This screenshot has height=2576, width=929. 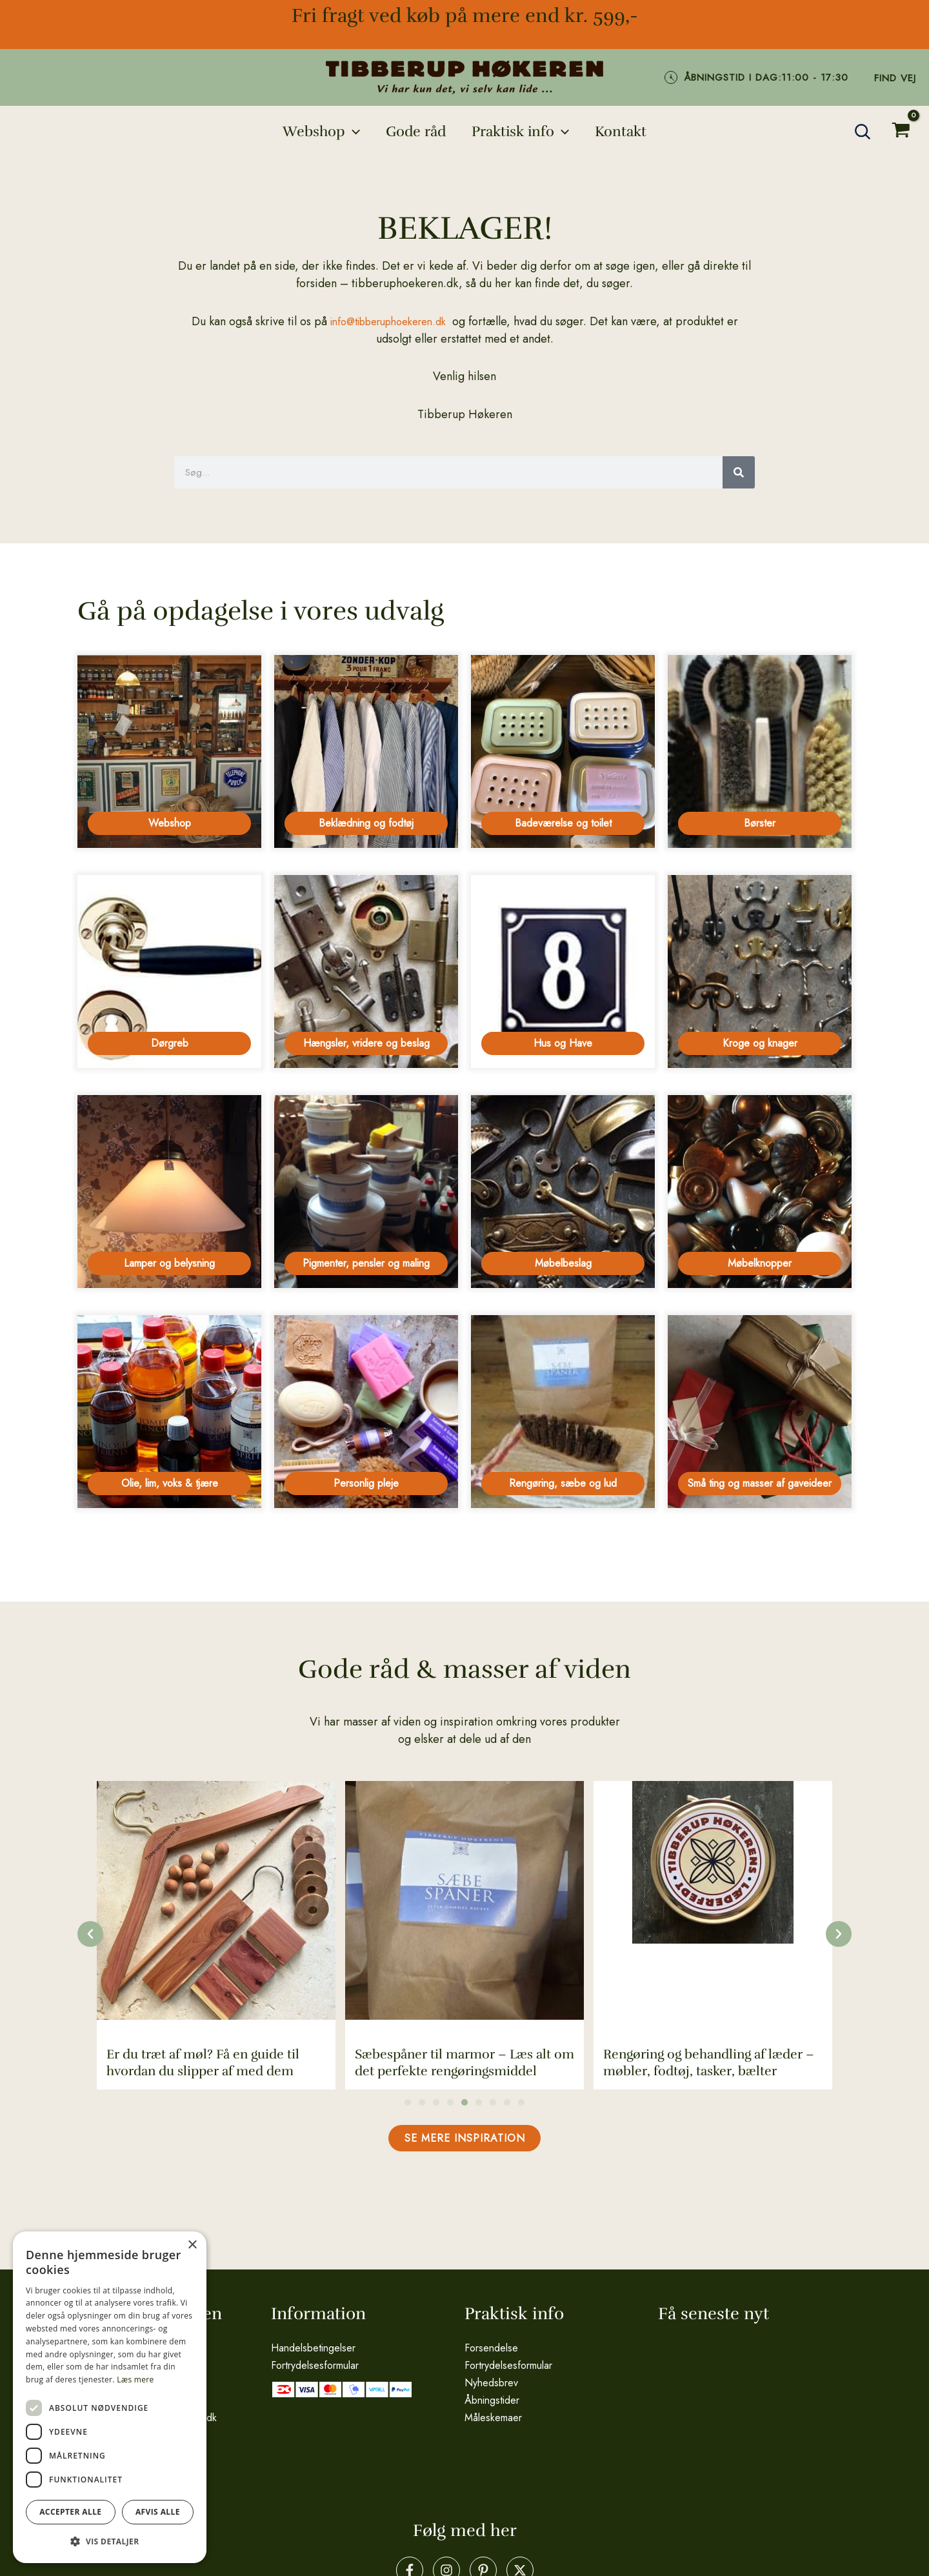 What do you see at coordinates (192, 2245) in the screenshot?
I see `× [button]` at bounding box center [192, 2245].